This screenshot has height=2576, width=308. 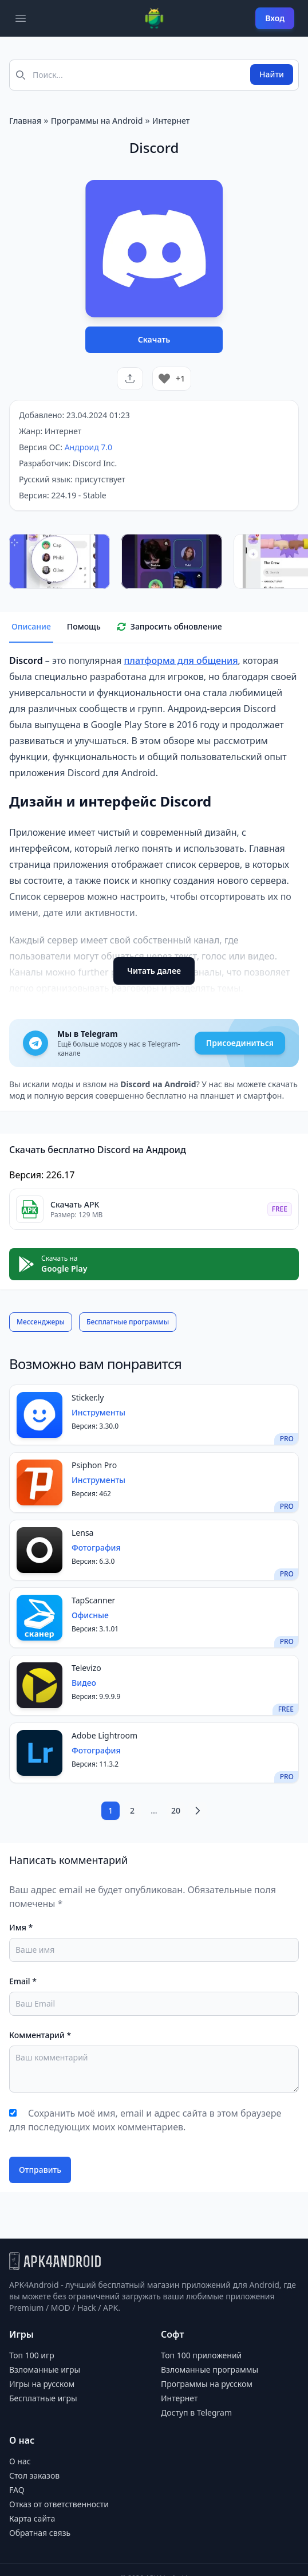 What do you see at coordinates (31, 626) in the screenshot?
I see `Описание [tab]` at bounding box center [31, 626].